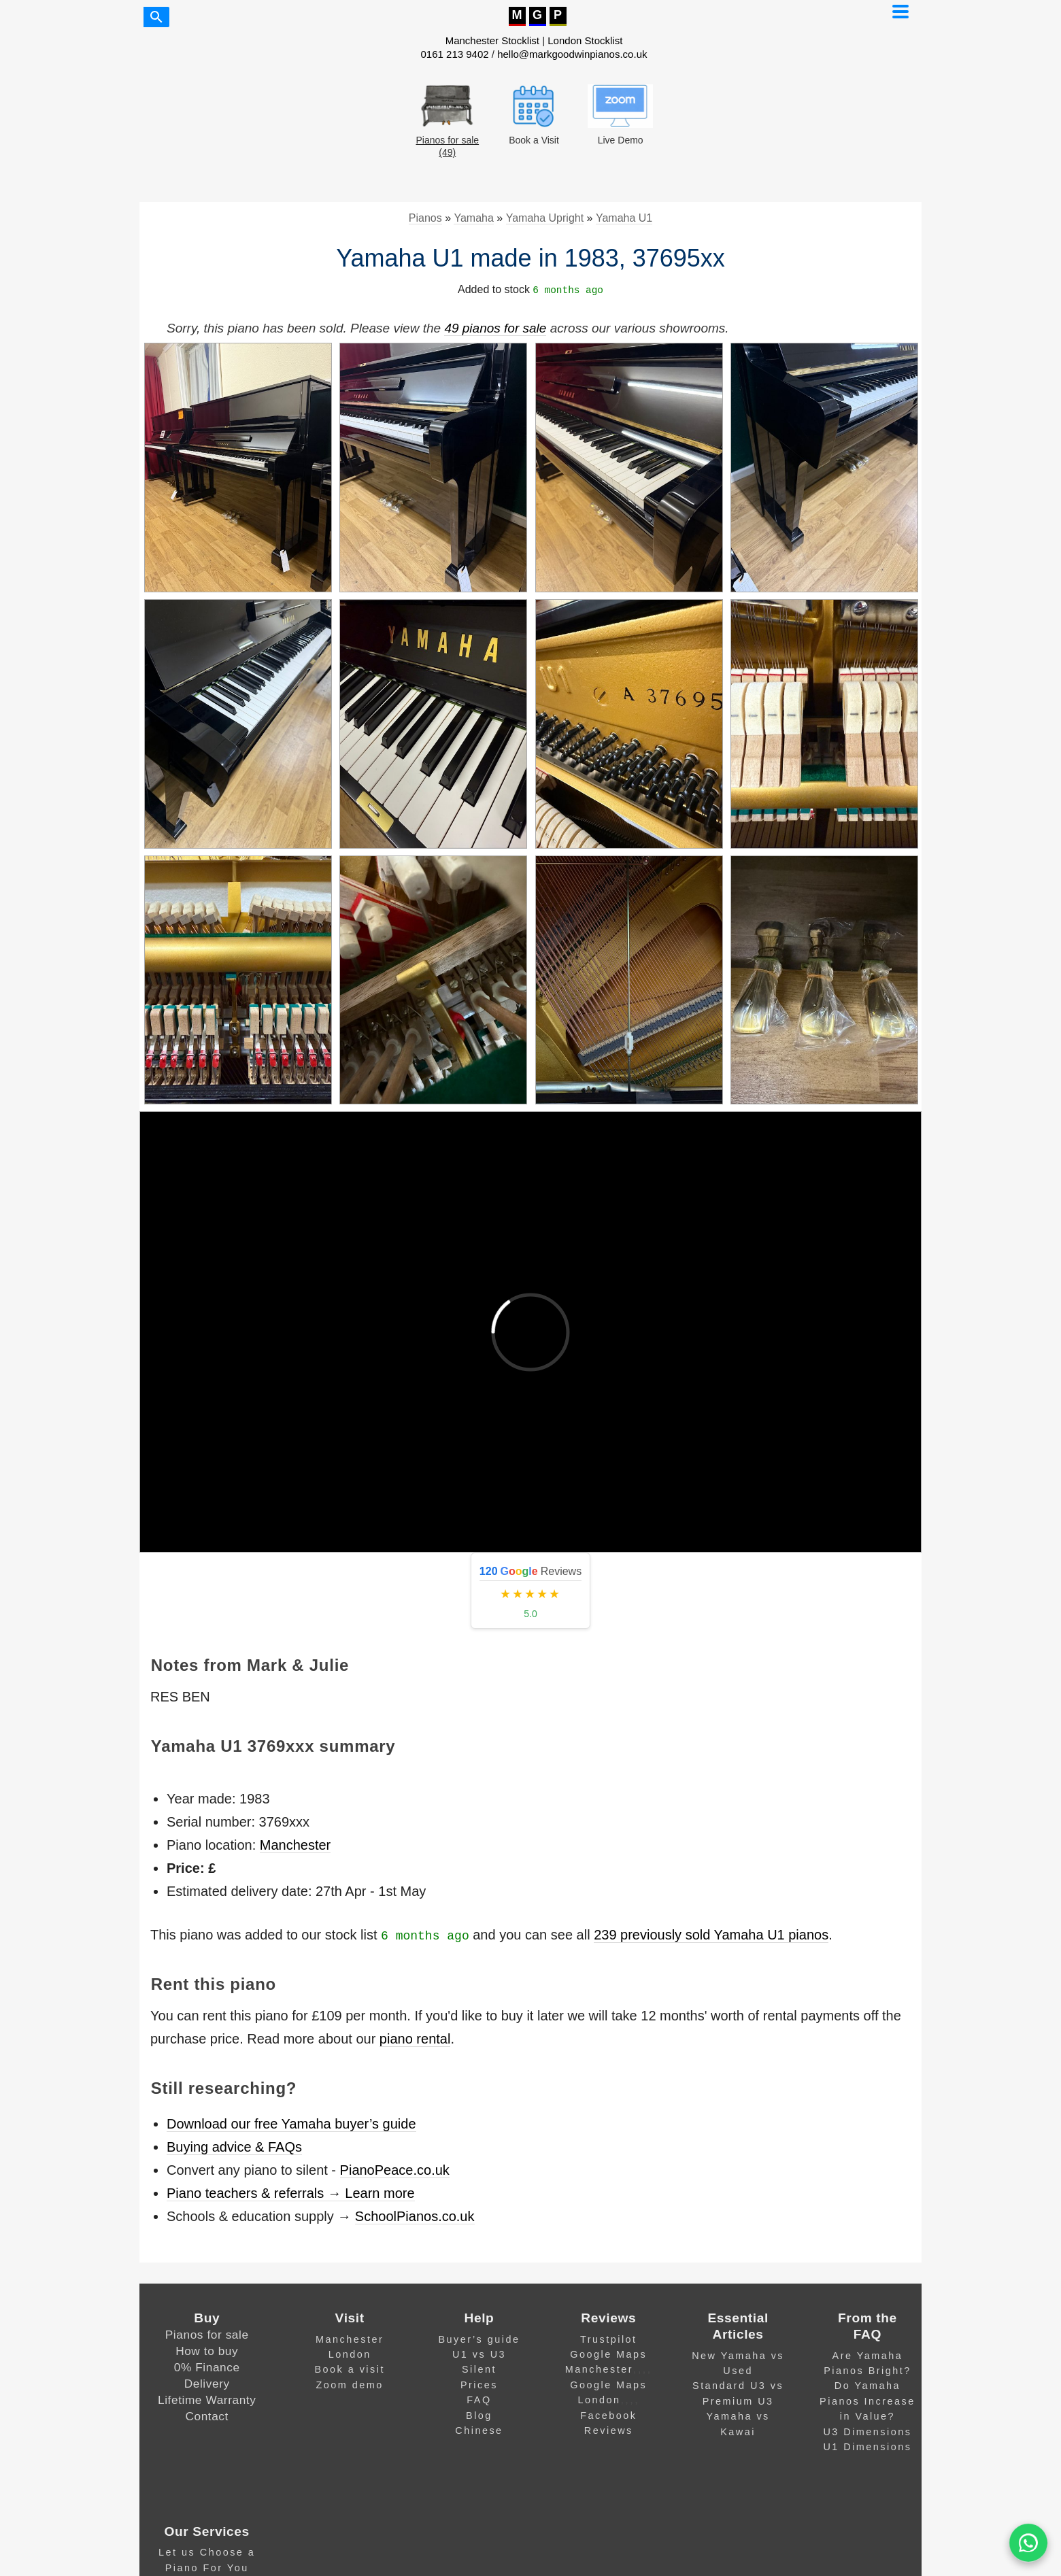 The image size is (1061, 2576). What do you see at coordinates (207, 2416) in the screenshot?
I see `Contact` at bounding box center [207, 2416].